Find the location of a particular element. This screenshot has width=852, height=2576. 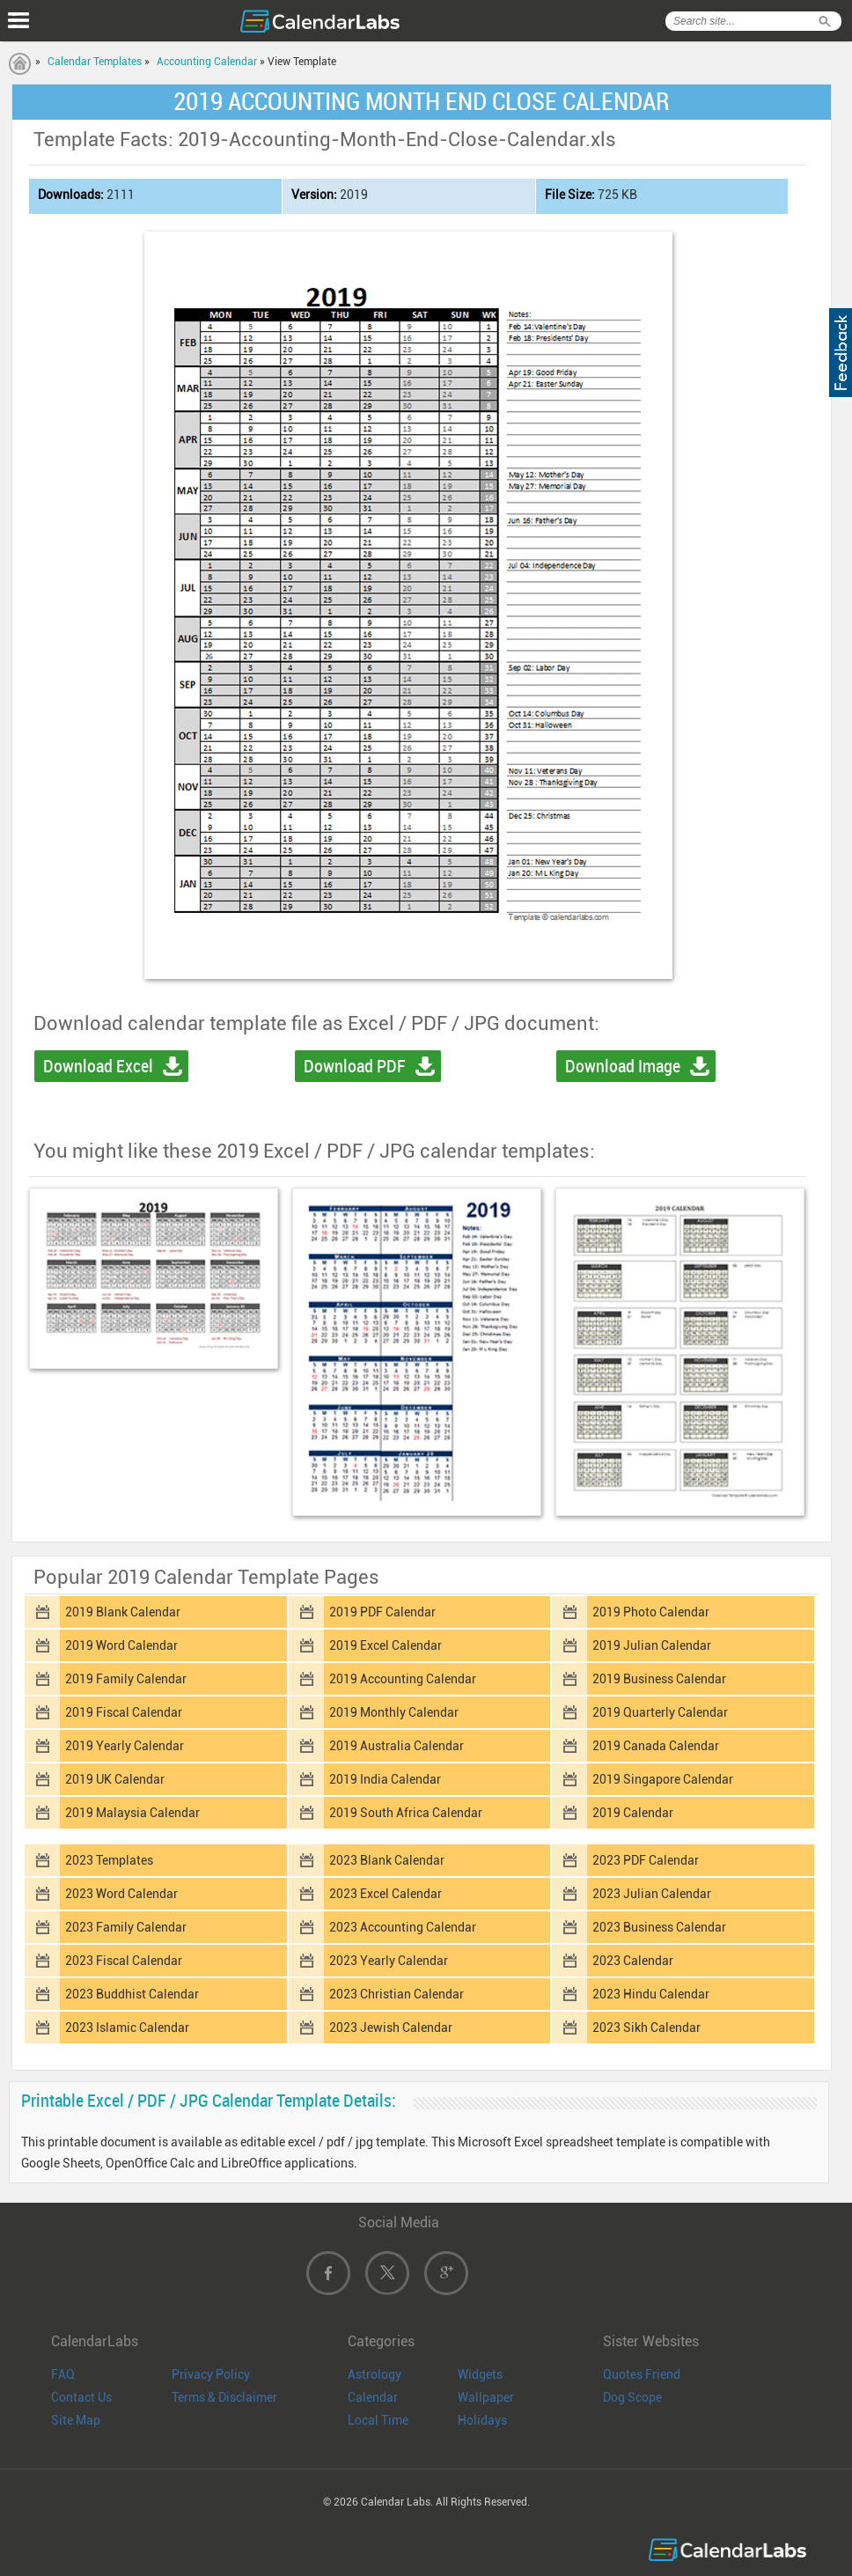

Dog Scope is located at coordinates (632, 2397).